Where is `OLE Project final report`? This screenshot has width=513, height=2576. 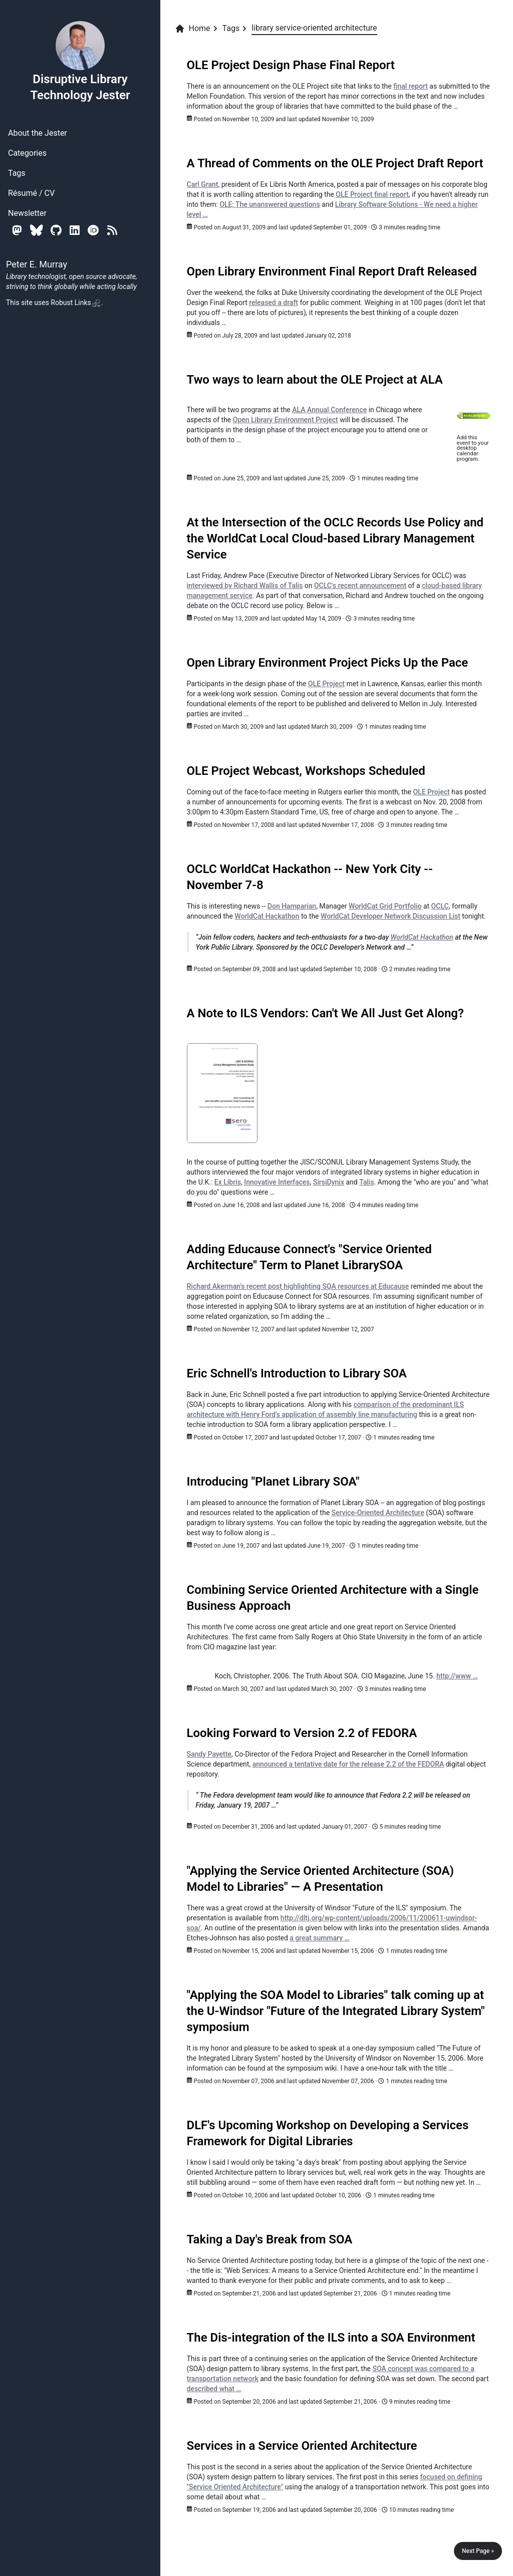 OLE Project final report is located at coordinates (372, 194).